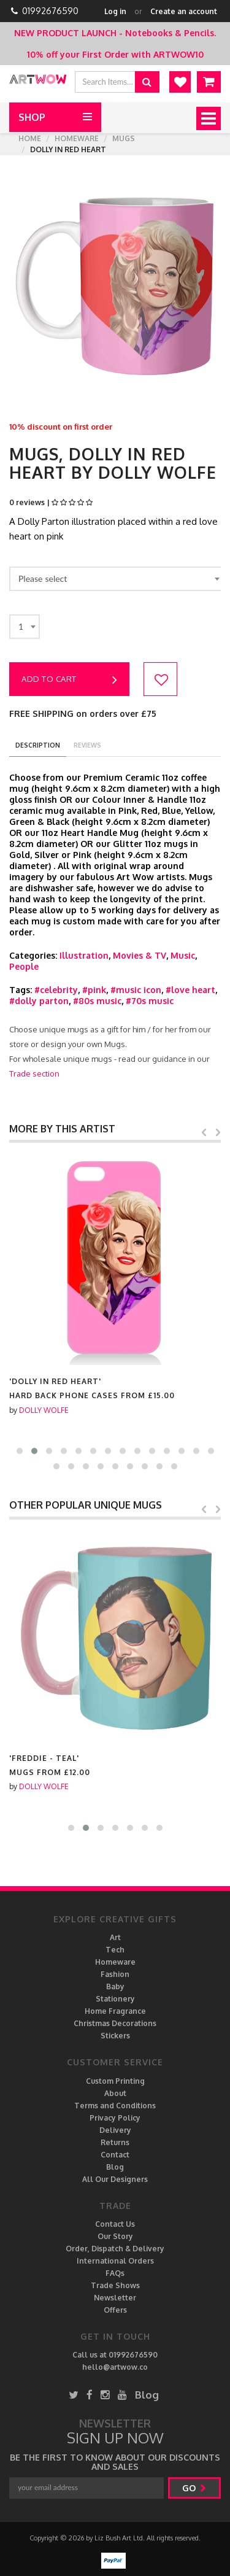  I want to click on hello@artwow.co, so click(115, 2367).